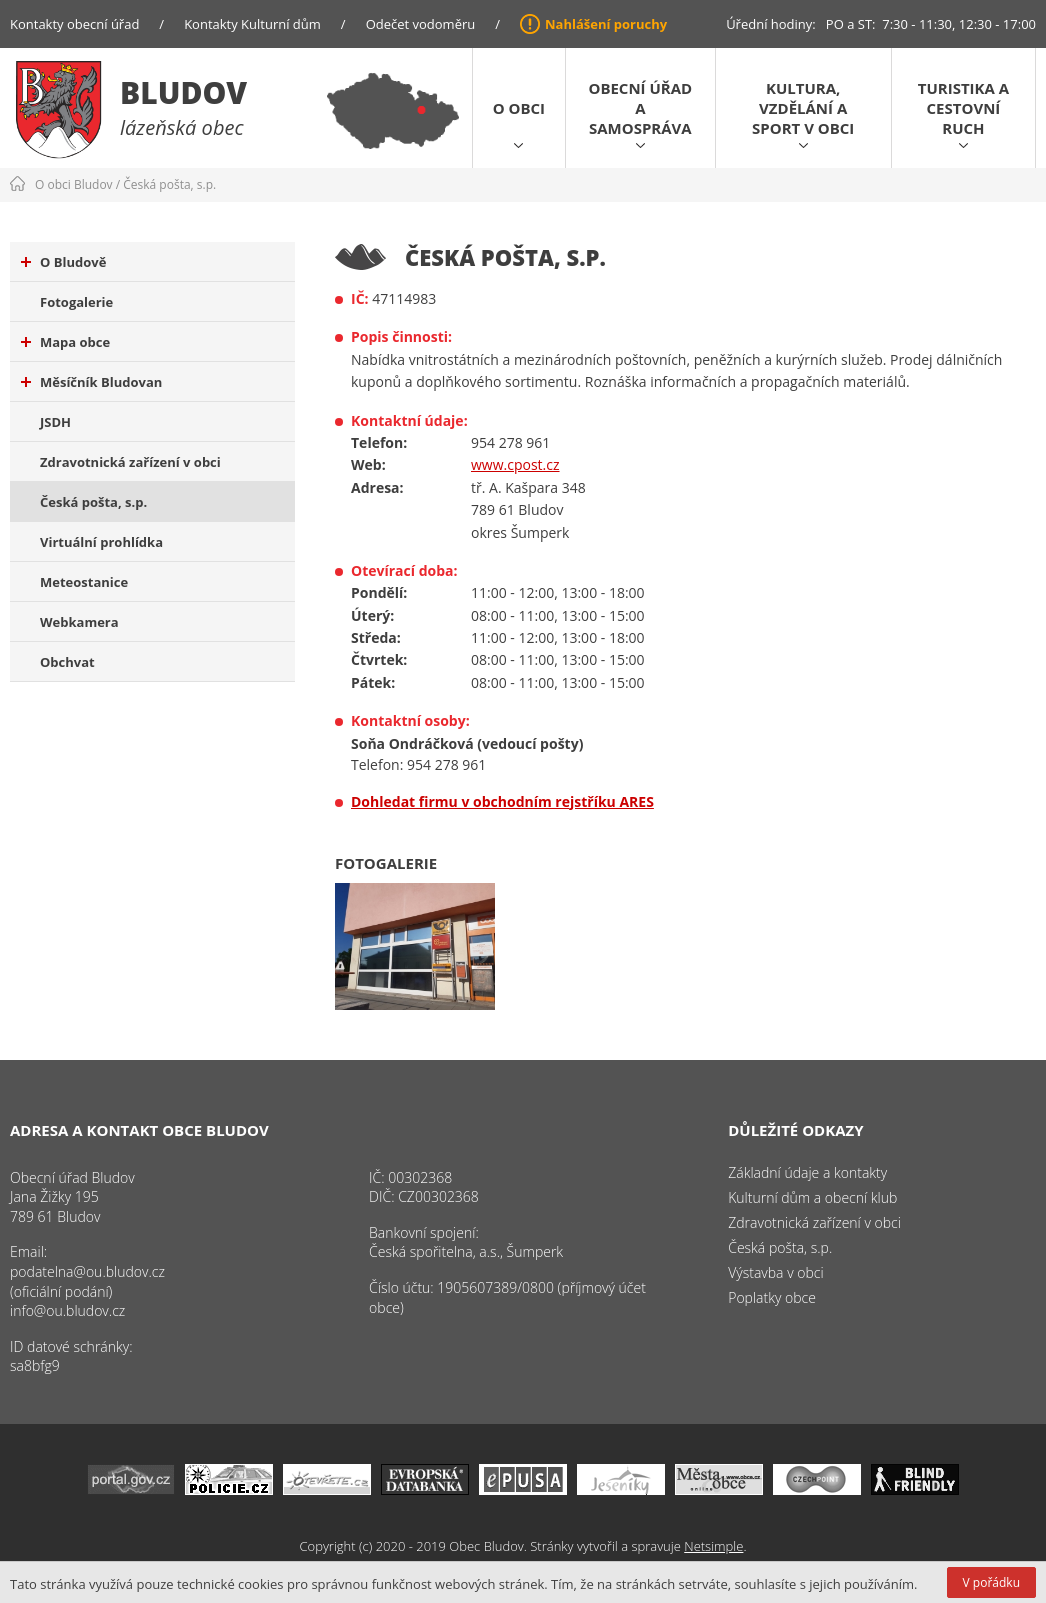 This screenshot has width=1046, height=1603. I want to click on Odečet vodoměru, so click(421, 24).